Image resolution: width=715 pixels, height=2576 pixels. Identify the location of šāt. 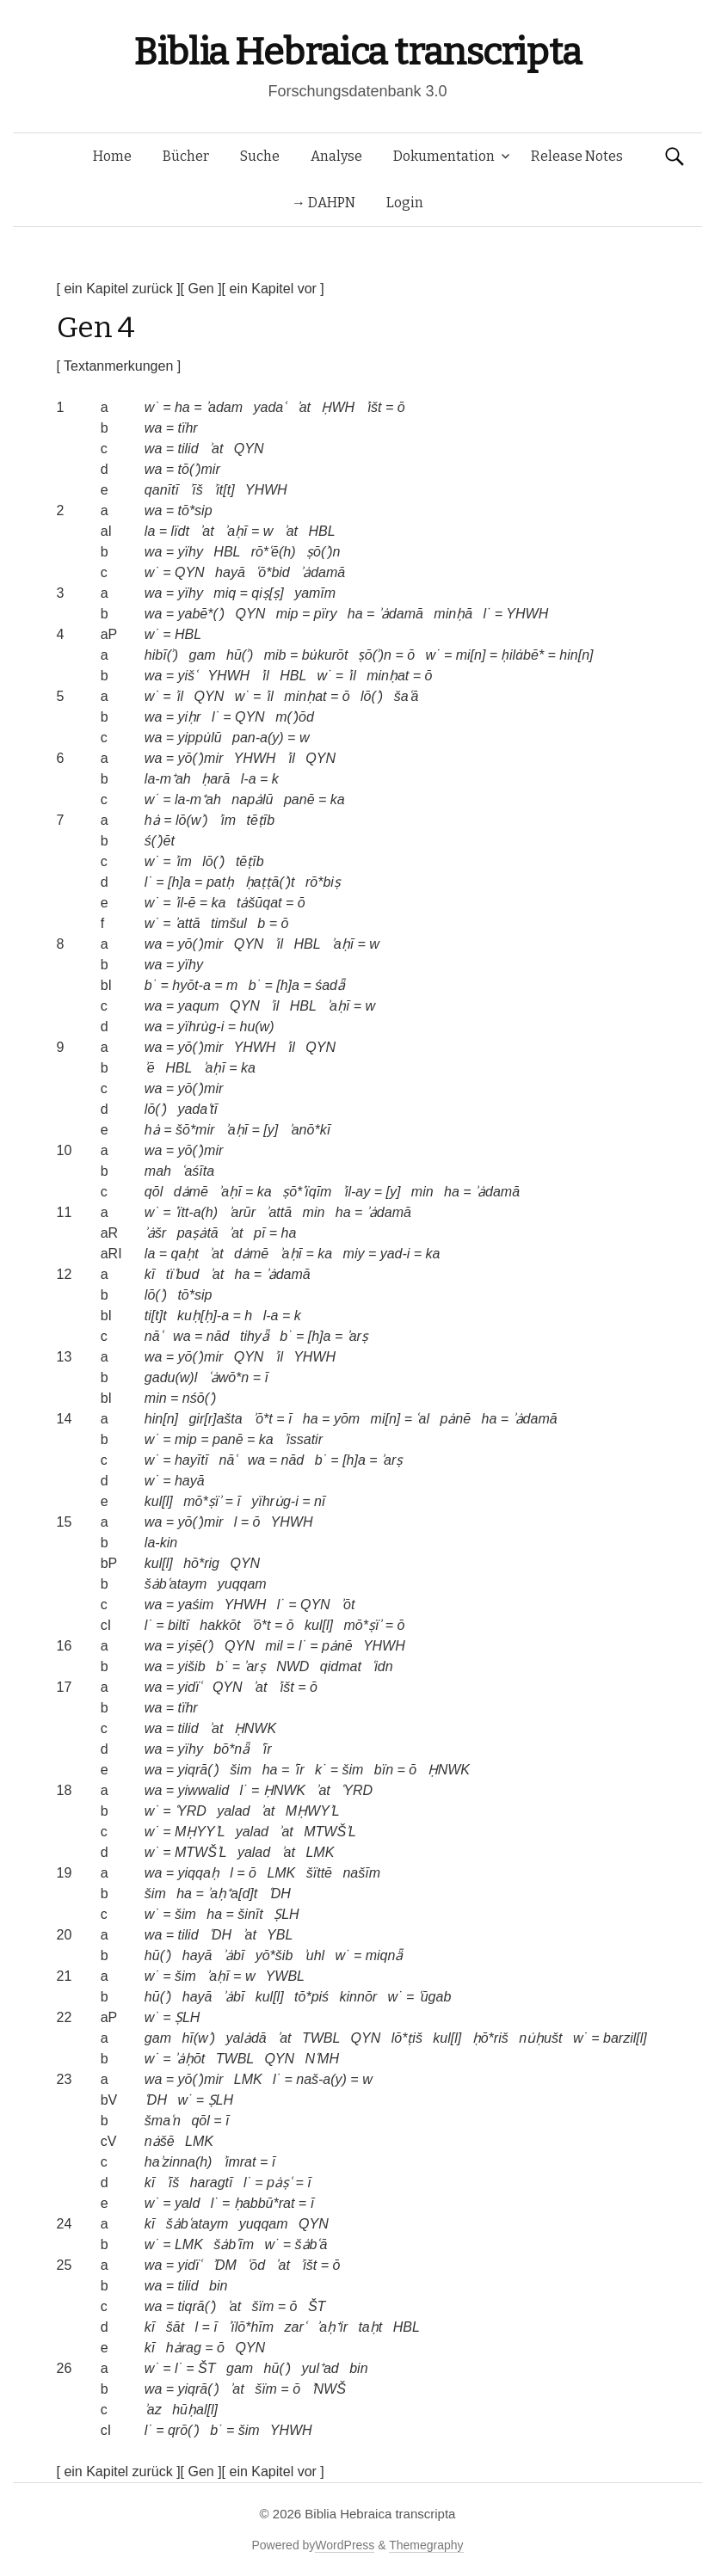
(175, 2327).